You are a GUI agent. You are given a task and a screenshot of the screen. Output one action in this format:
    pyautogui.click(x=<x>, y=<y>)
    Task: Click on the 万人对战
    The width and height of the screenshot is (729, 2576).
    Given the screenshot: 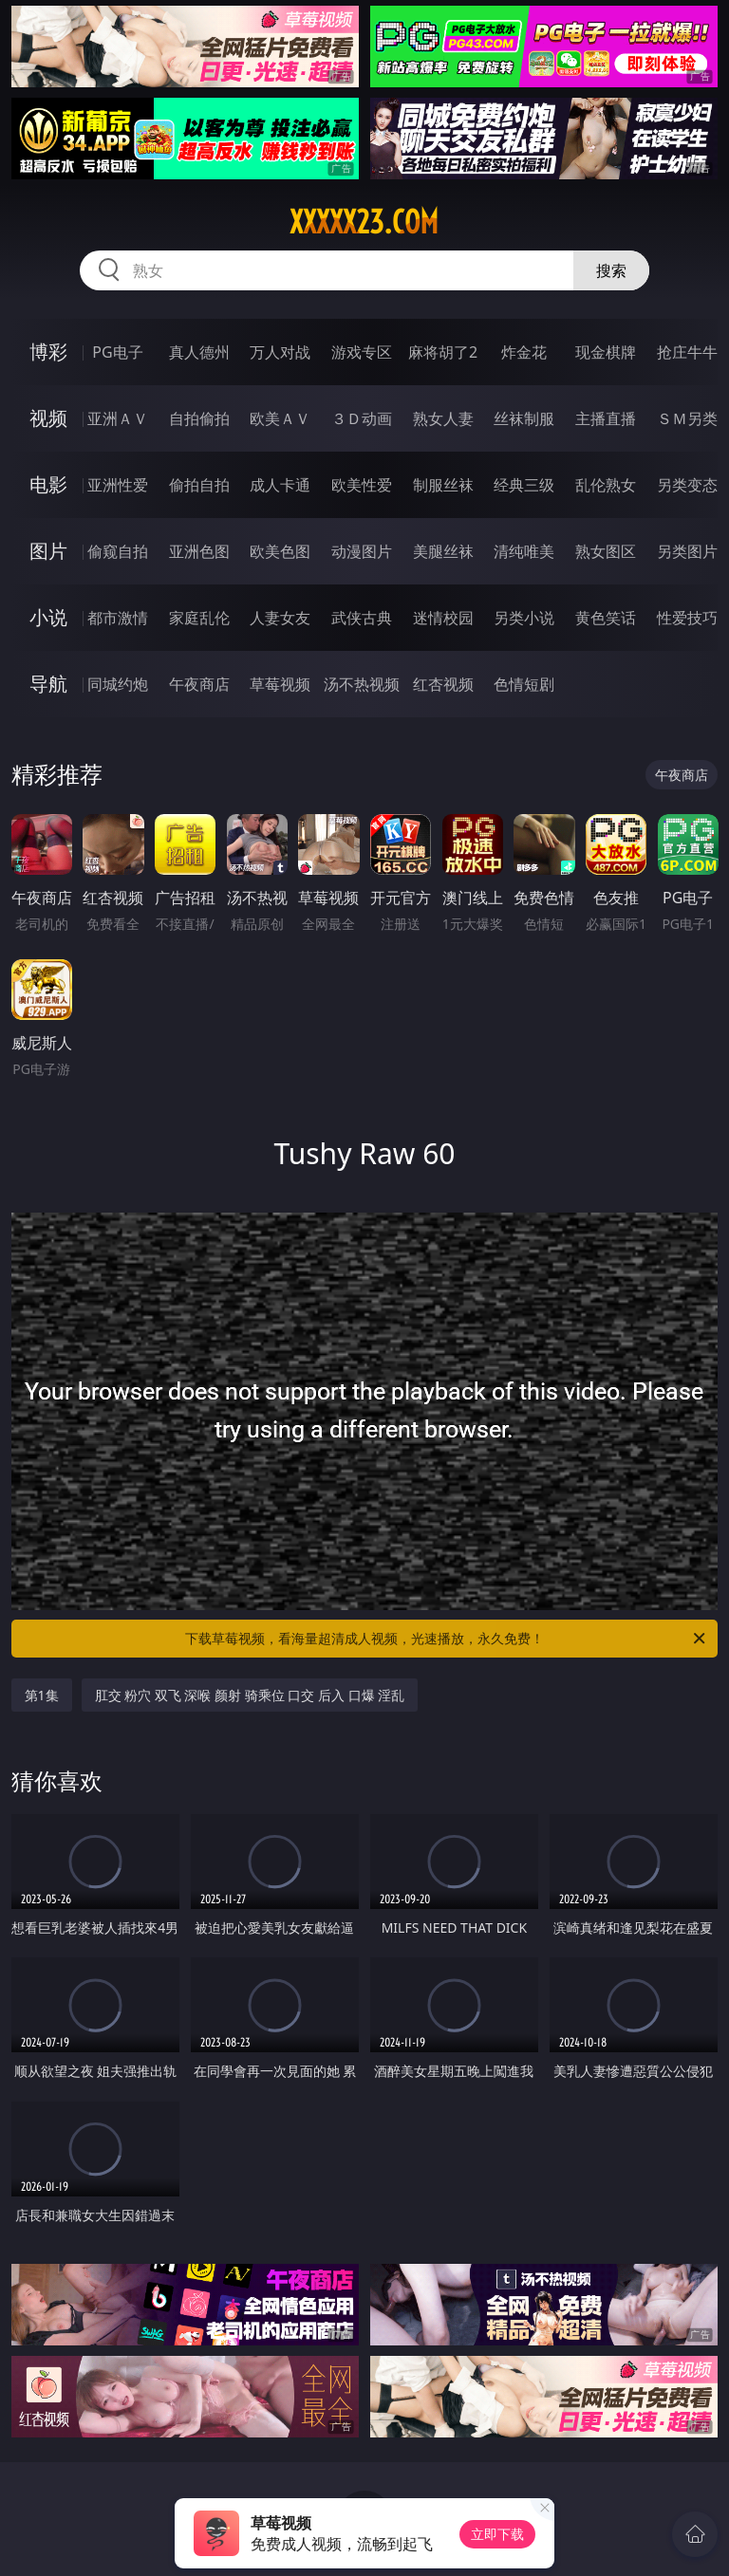 What is the action you would take?
    pyautogui.click(x=280, y=352)
    